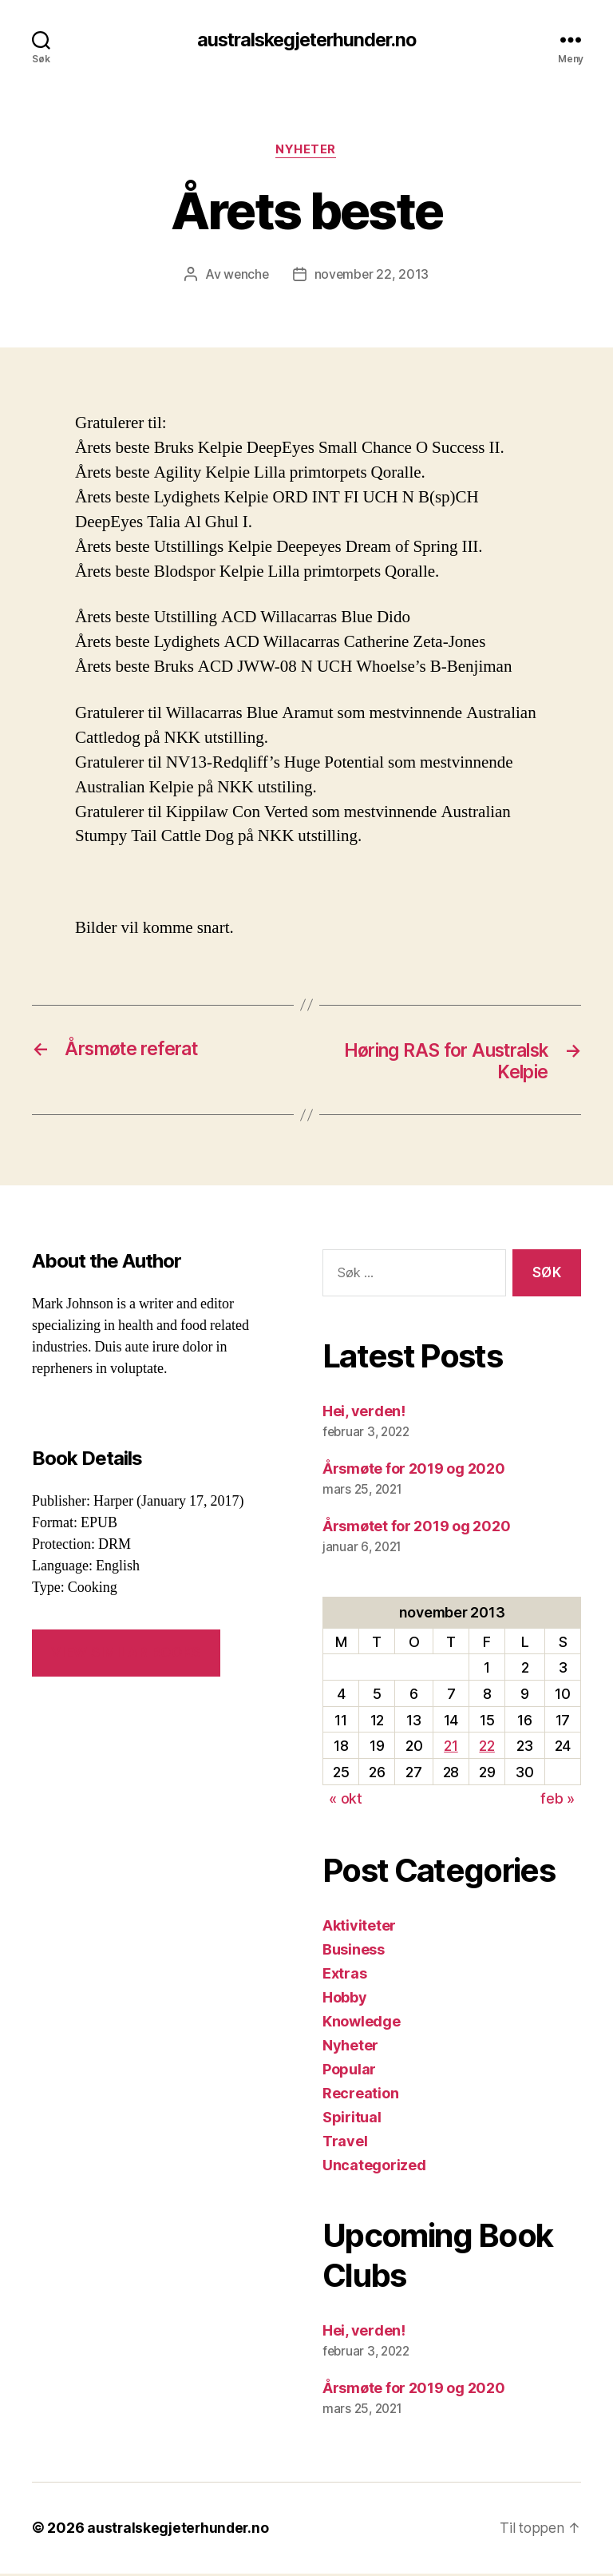 The image size is (613, 2576). I want to click on « okt, so click(345, 1800).